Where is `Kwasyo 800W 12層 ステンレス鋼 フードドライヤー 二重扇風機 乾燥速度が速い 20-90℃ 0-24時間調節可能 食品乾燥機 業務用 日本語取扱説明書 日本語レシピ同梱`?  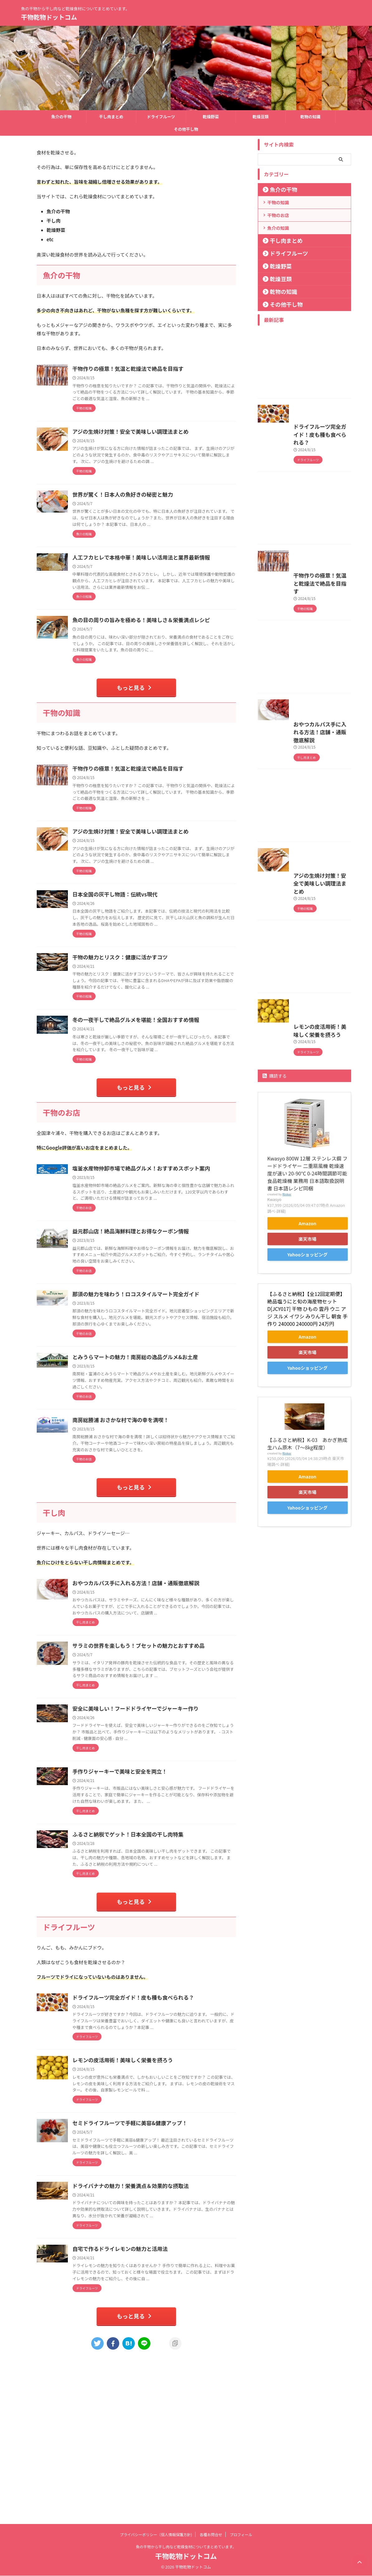
Kwasyo 800W 12層 ステンレス鋼 フードドライヤー 二重扇風機 乾燥速度が速い 20-90℃ 0-24時間調節可能 食品乾燥機 業務用 日本語取扱説明書 日本語レシピ同梱 is located at coordinates (307, 1330).